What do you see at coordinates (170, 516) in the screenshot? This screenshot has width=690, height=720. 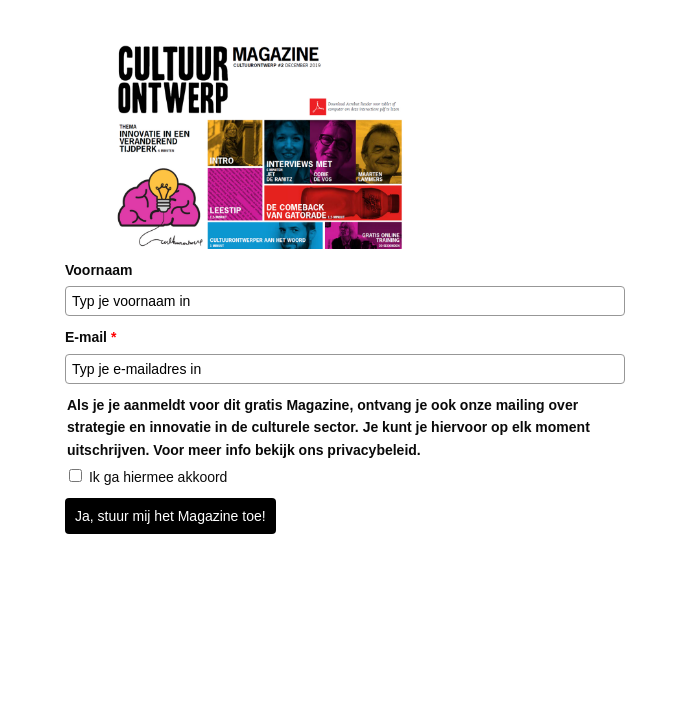 I see `Ja, stuur mij het Magazine toe!` at bounding box center [170, 516].